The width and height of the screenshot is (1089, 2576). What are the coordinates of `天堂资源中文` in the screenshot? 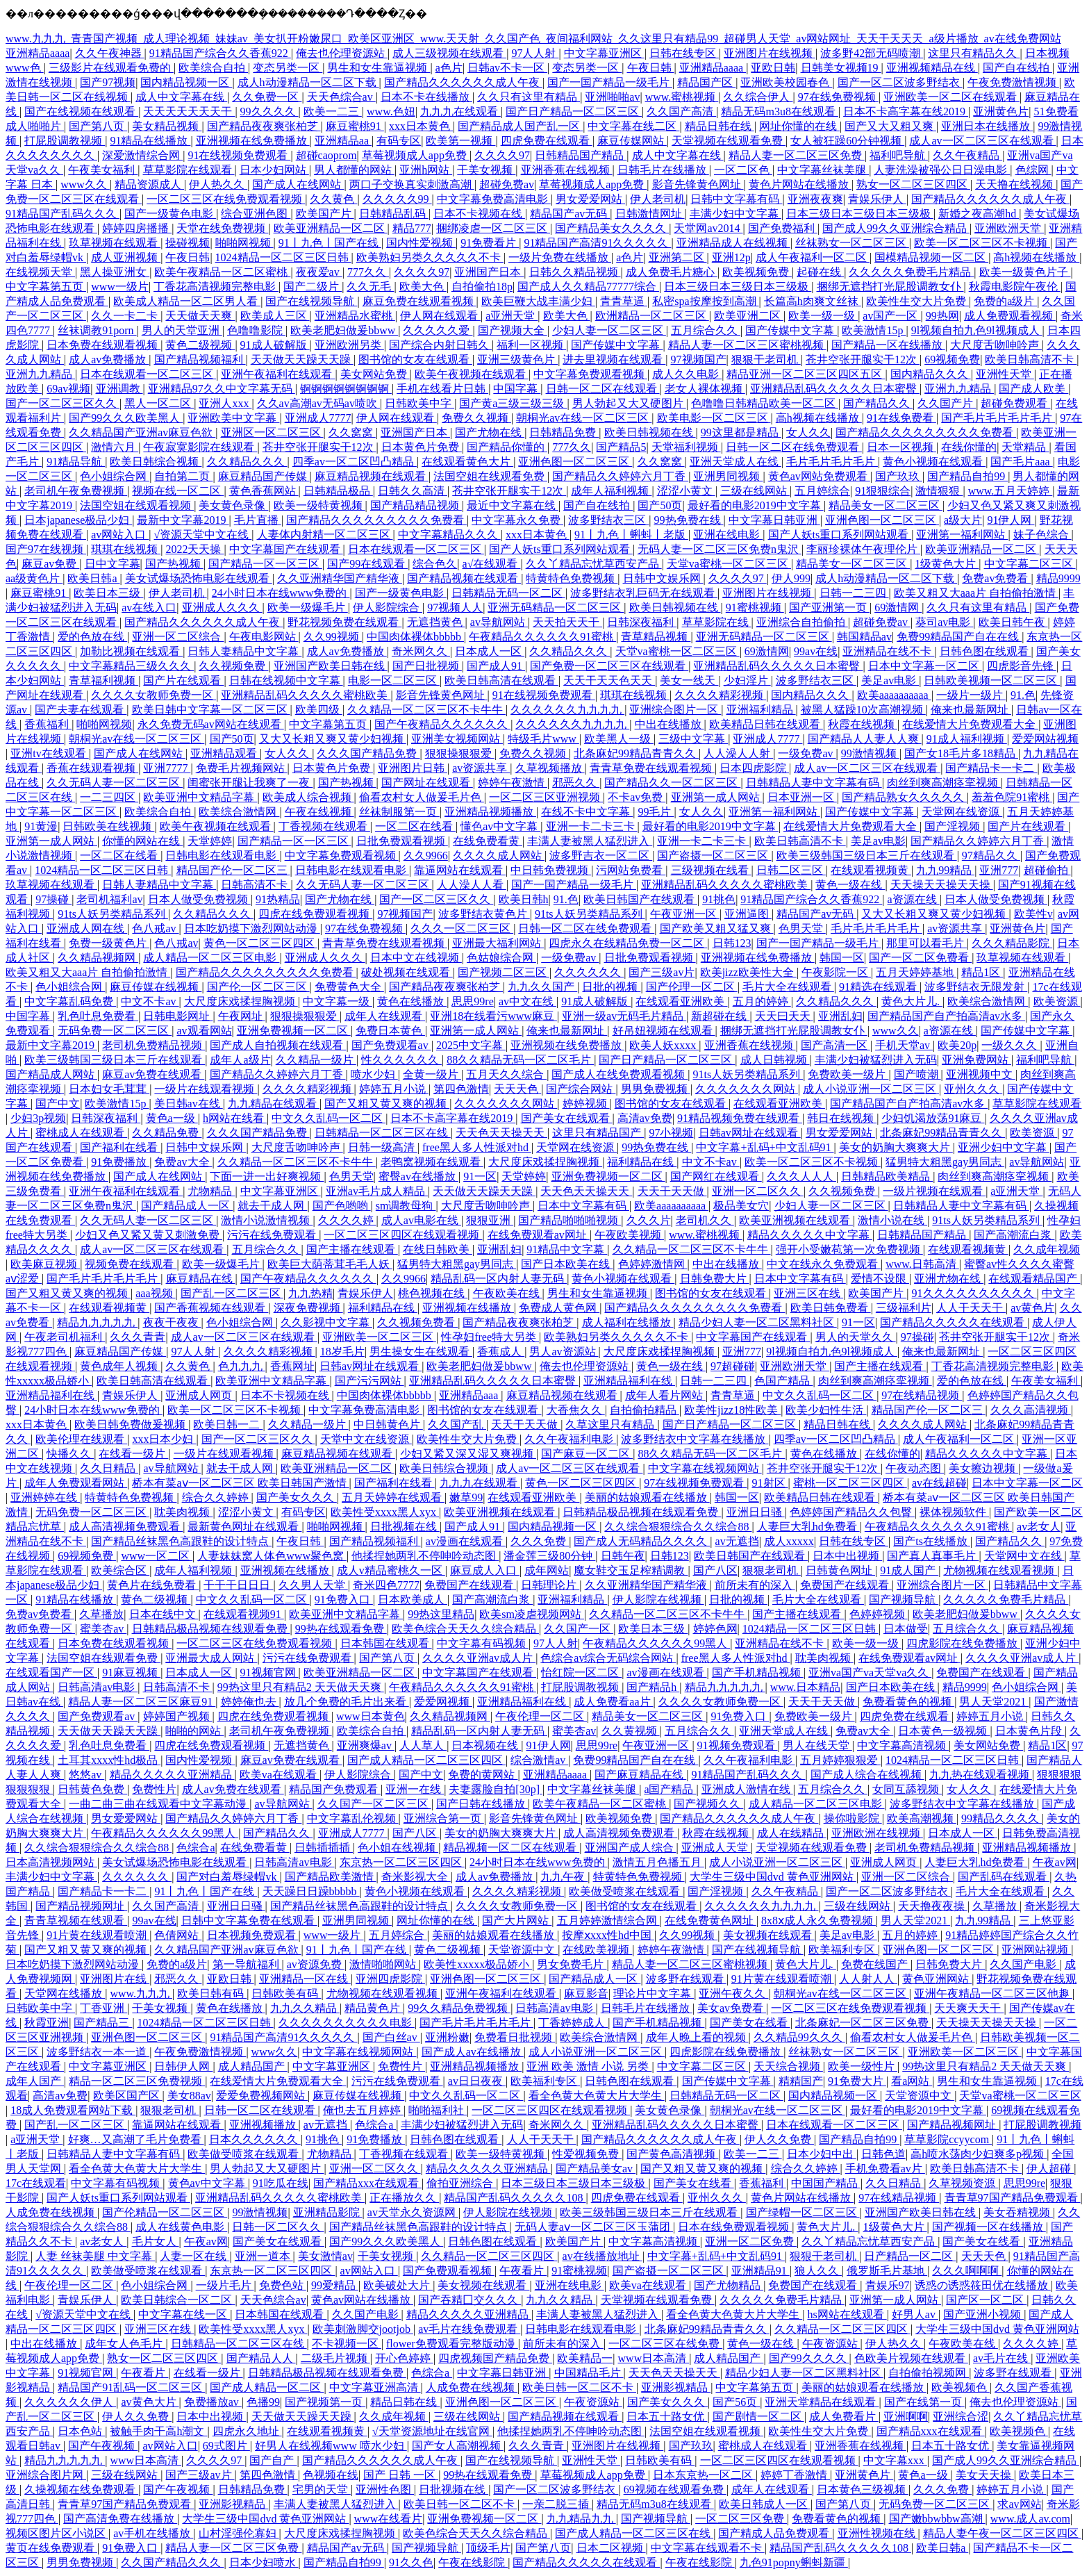 It's located at (523, 1950).